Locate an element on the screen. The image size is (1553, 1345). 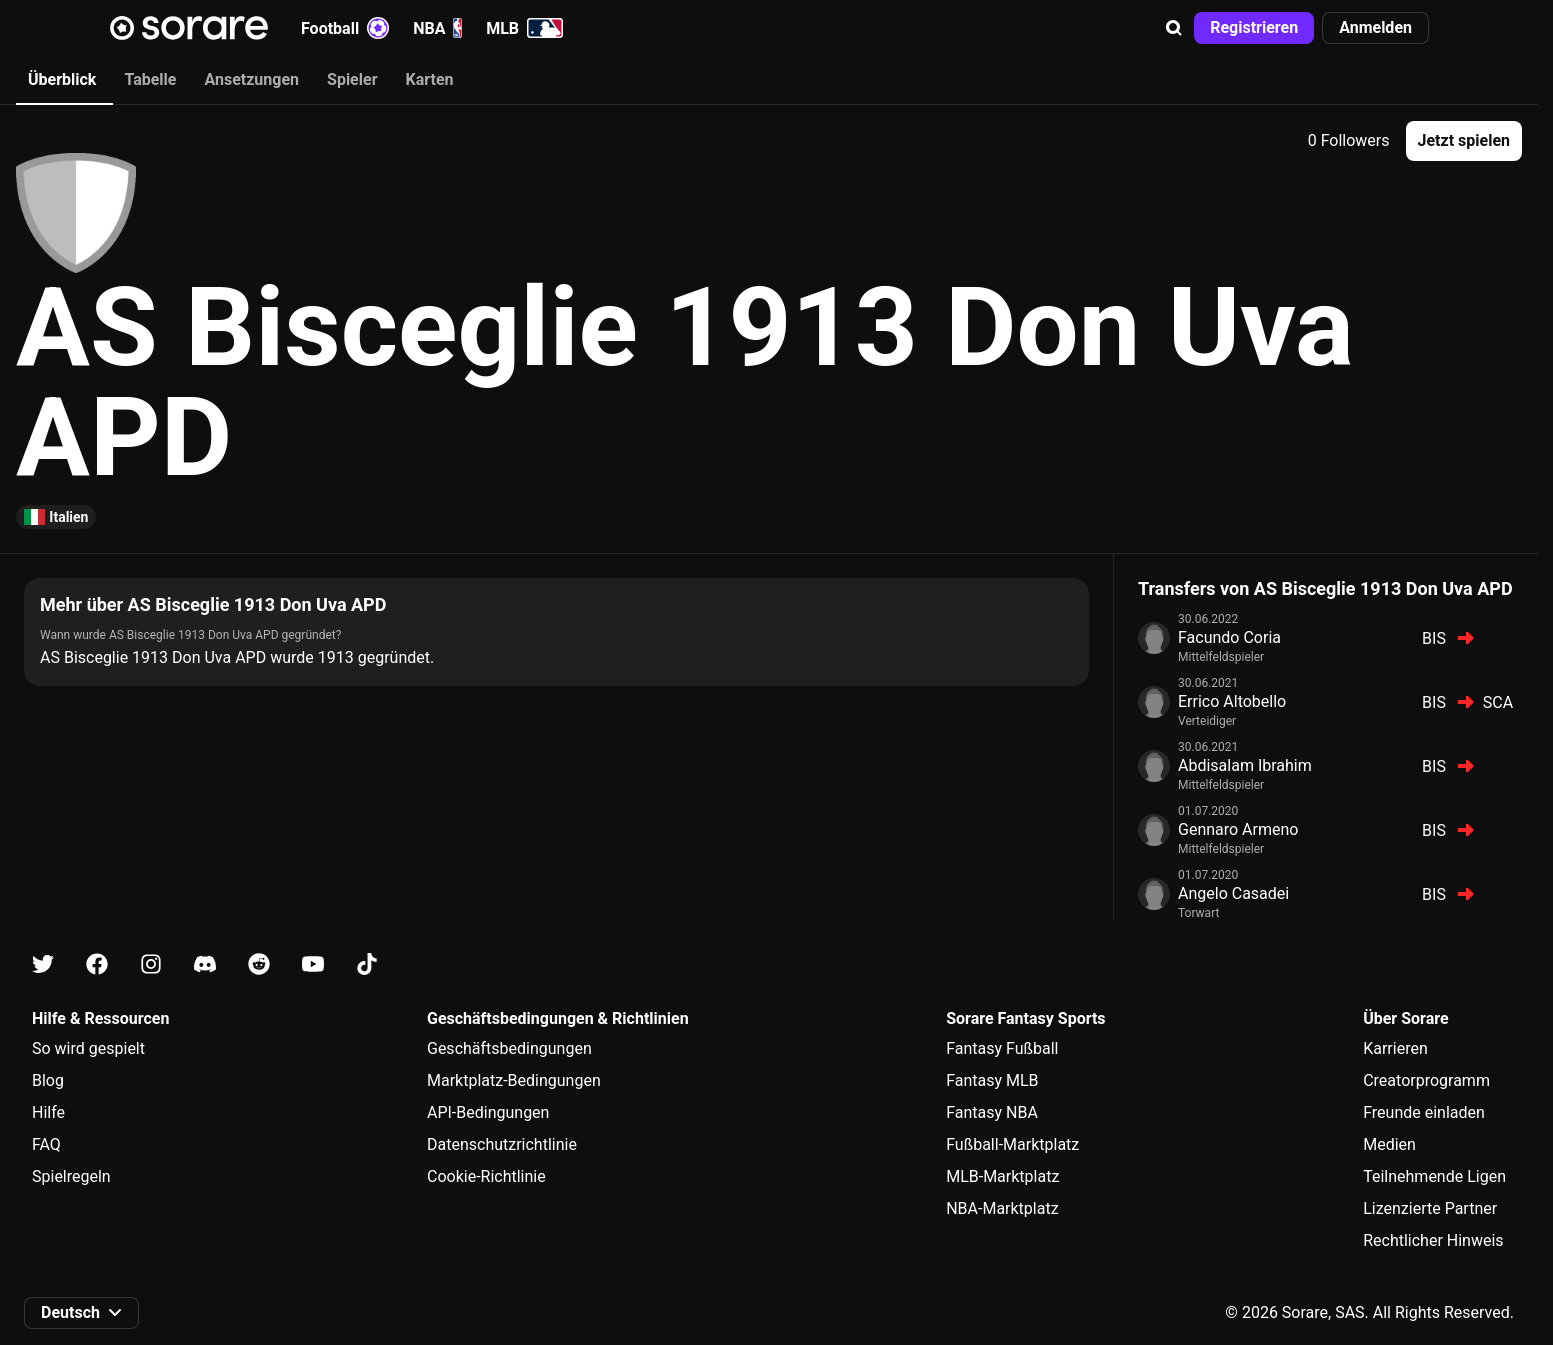
Creatorprogramm is located at coordinates (1426, 1080).